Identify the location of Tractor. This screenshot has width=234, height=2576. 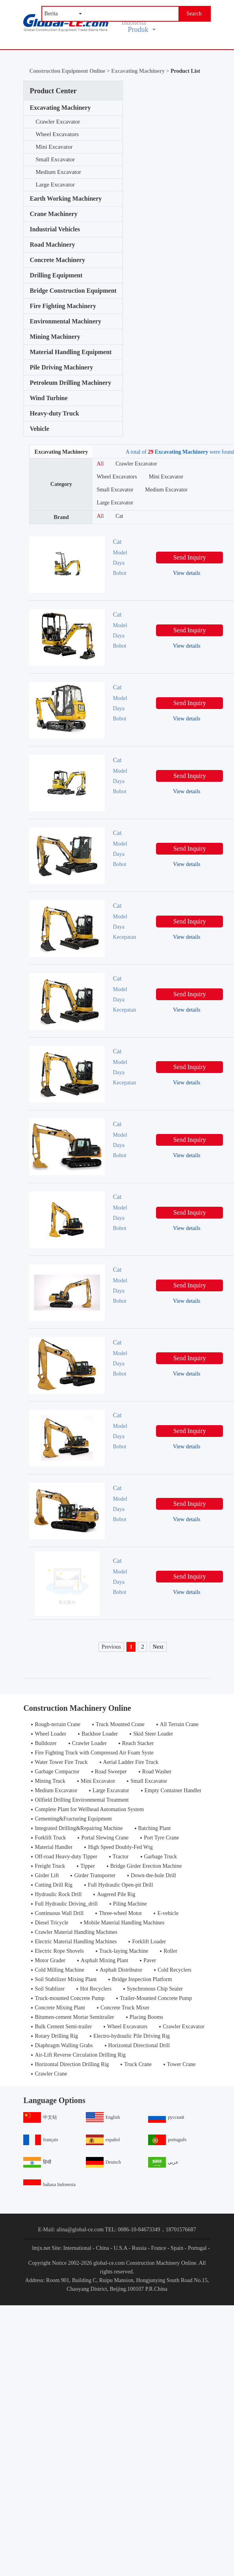
(121, 1857).